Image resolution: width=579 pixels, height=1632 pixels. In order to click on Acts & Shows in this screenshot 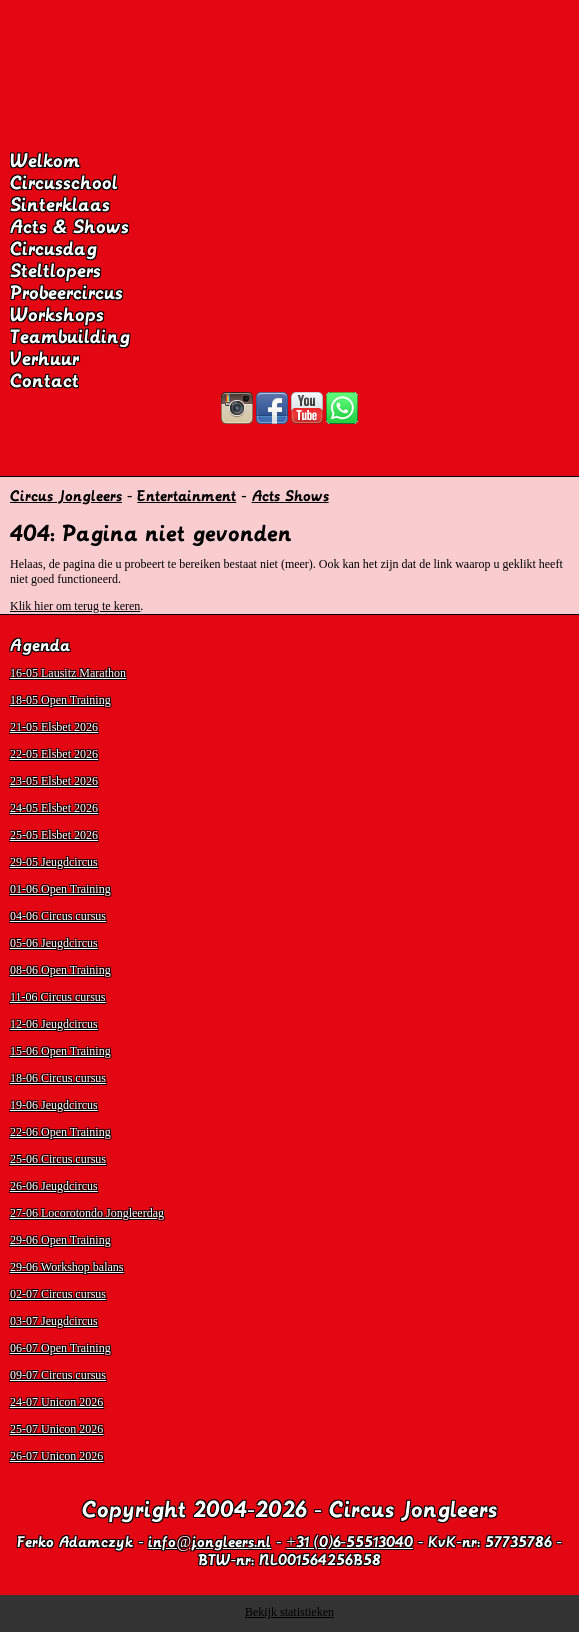, I will do `click(69, 227)`.